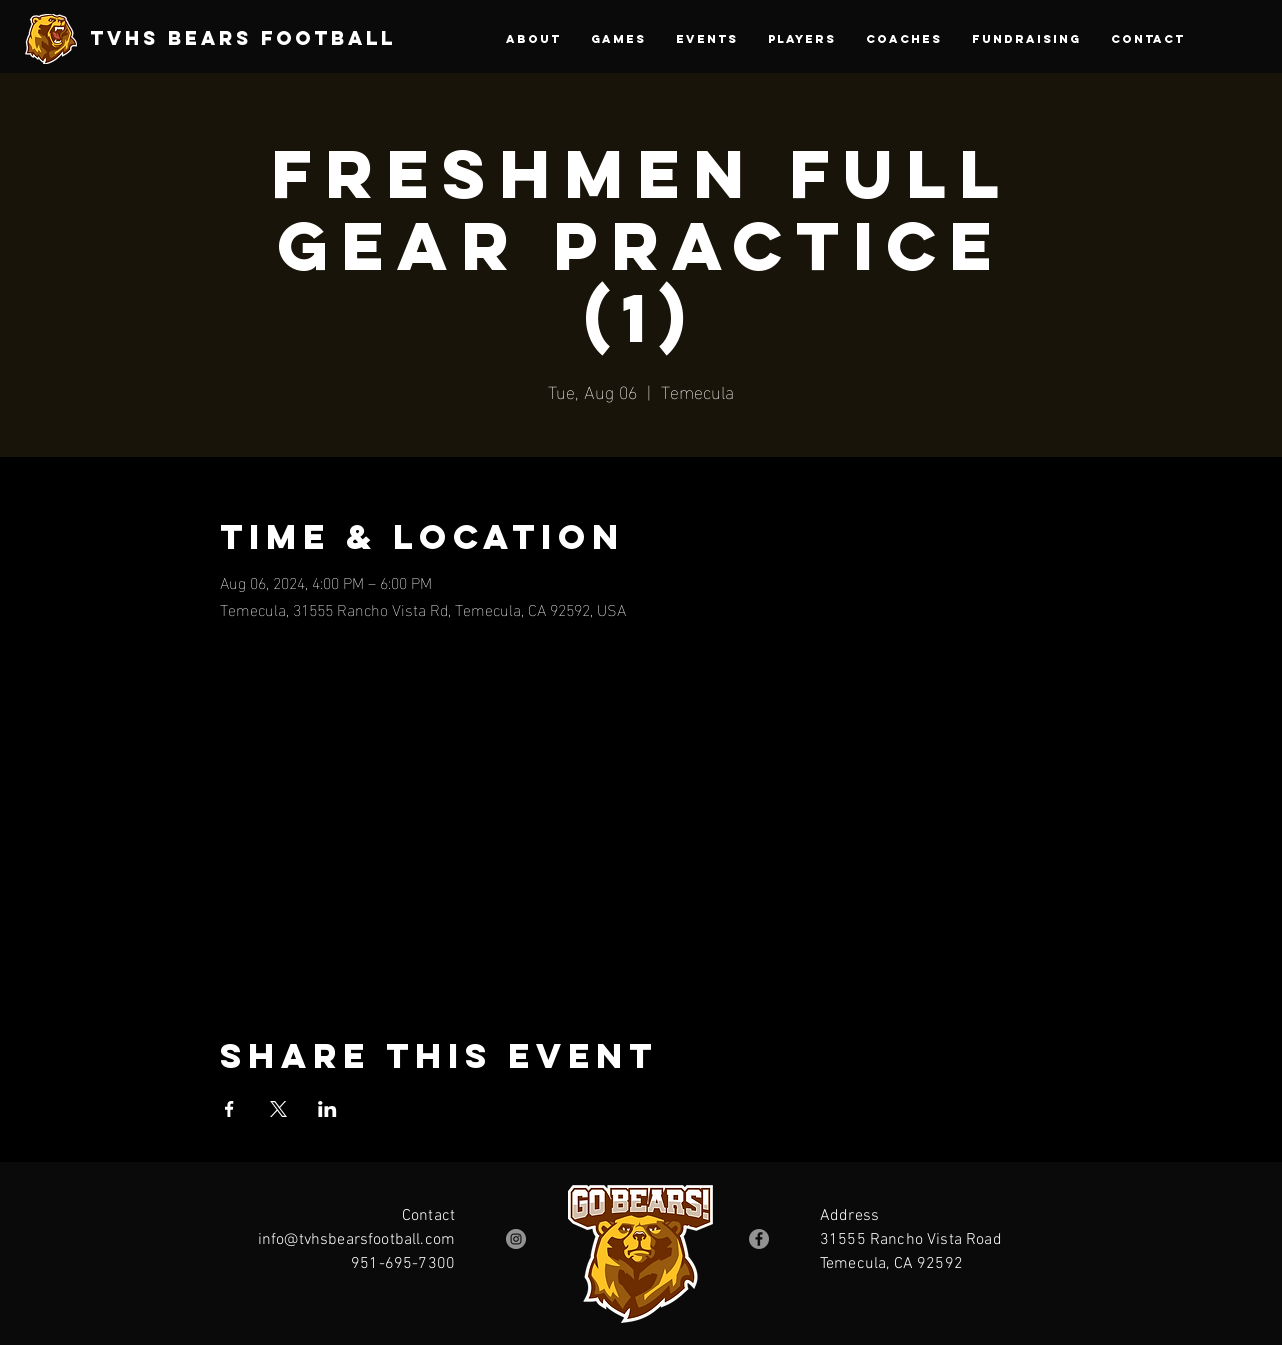  Describe the element at coordinates (759, 1239) in the screenshot. I see `[Facebook]` at that location.